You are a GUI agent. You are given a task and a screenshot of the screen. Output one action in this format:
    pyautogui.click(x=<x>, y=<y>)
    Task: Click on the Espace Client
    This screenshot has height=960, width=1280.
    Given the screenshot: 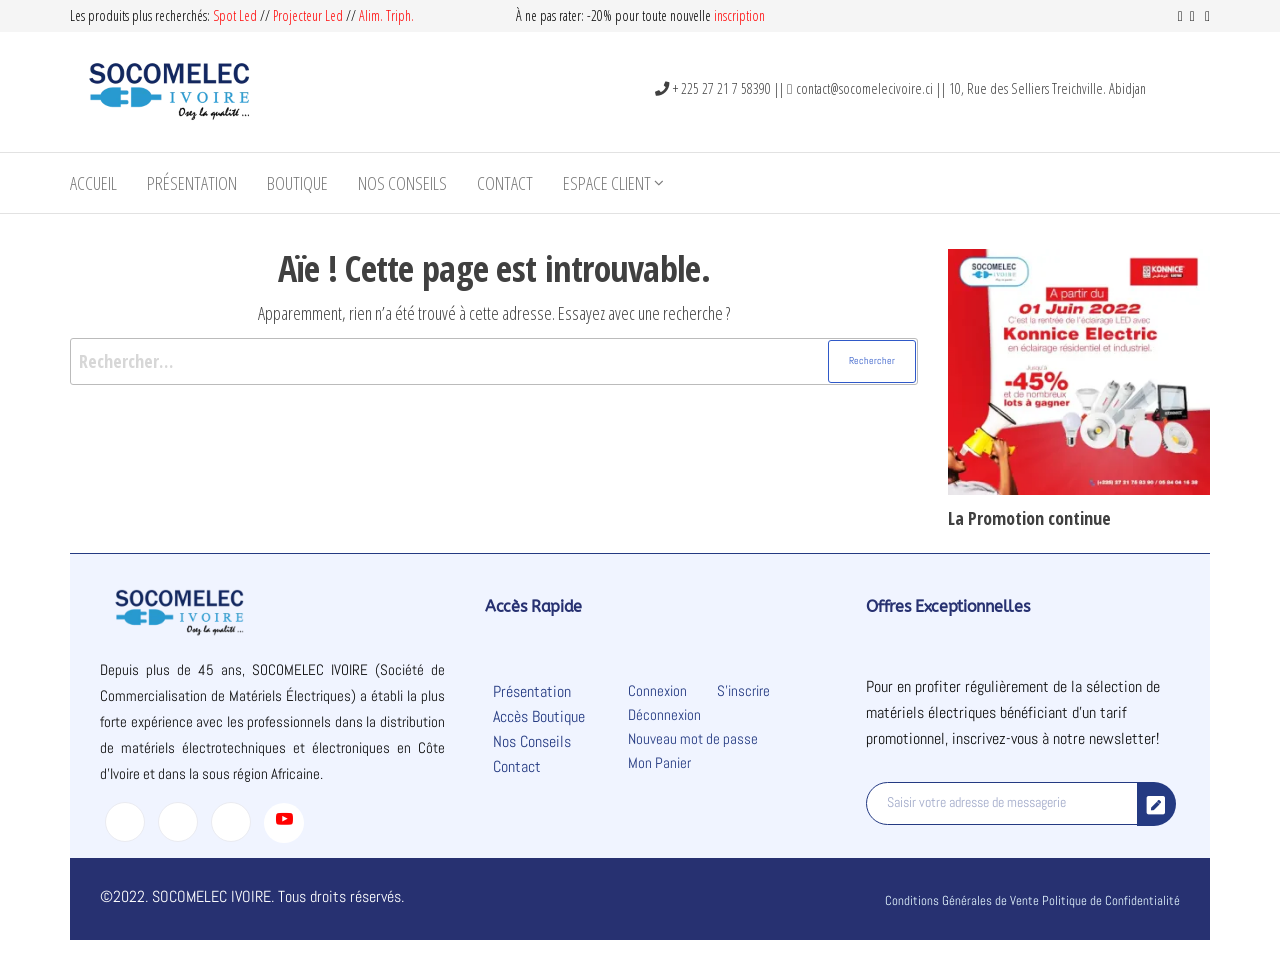 What is the action you would take?
    pyautogui.click(x=607, y=183)
    